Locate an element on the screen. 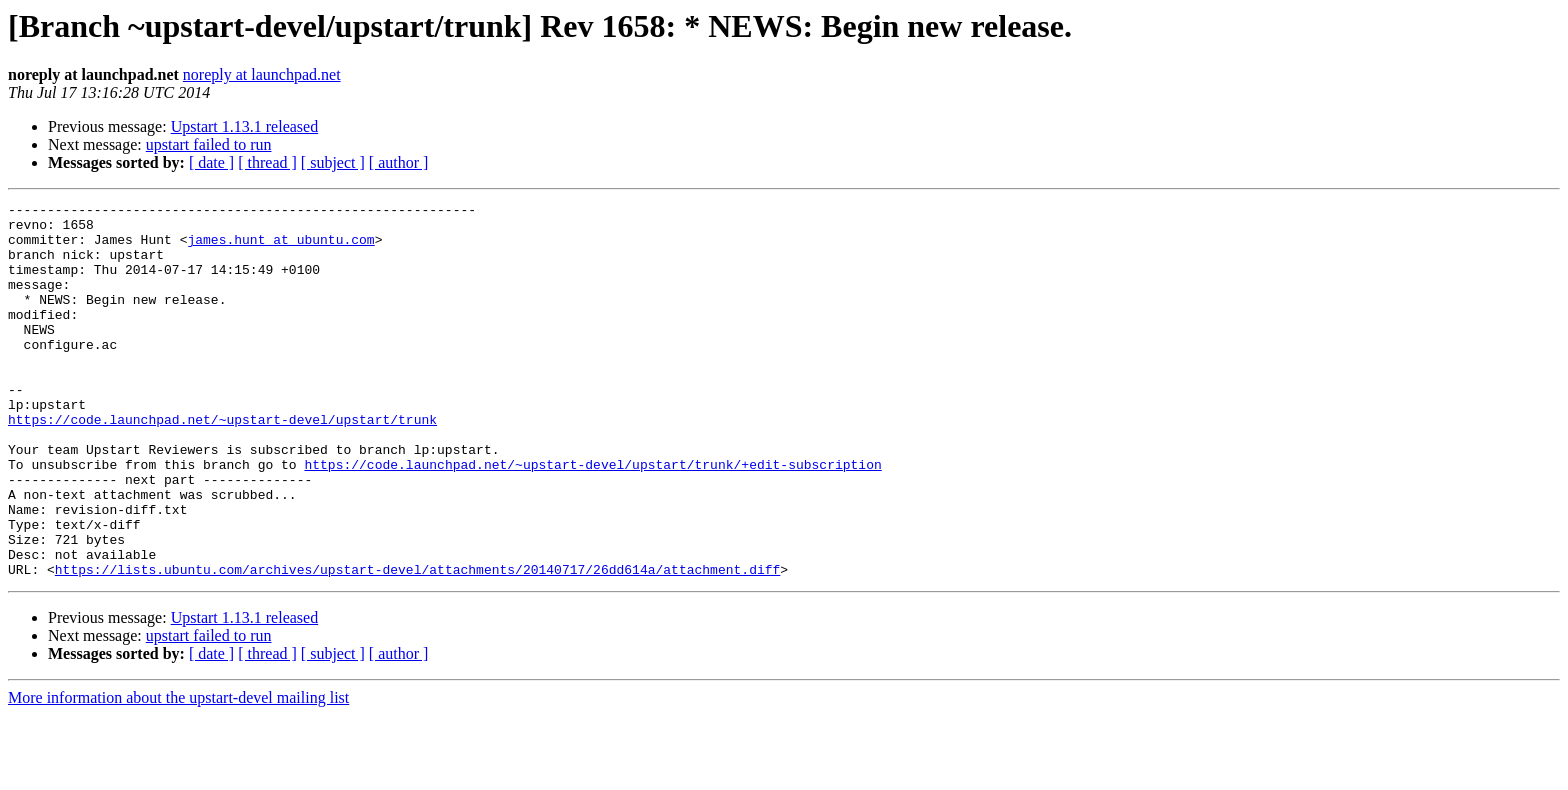 The width and height of the screenshot is (1568, 790). [ date ] is located at coordinates (211, 162).